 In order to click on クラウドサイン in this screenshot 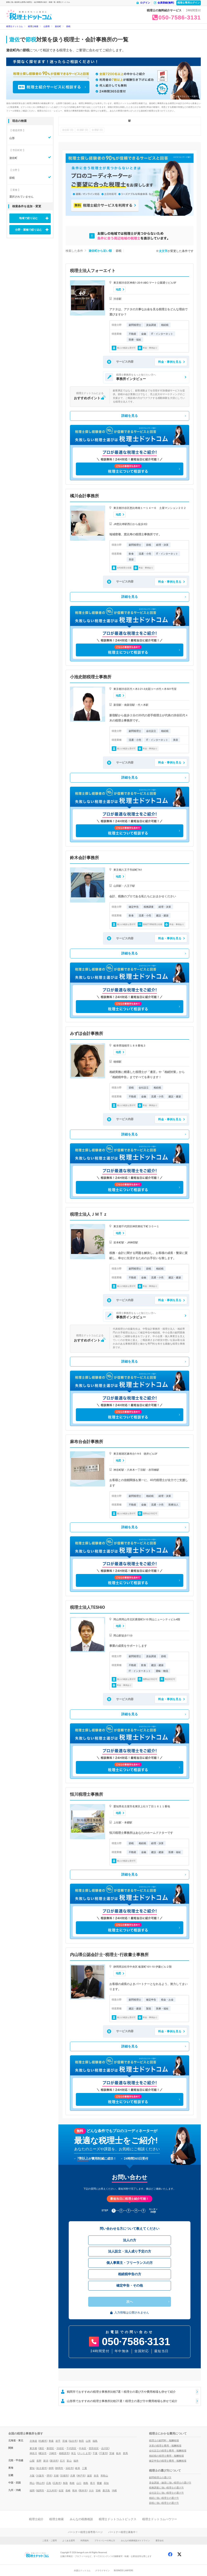, I will do `click(102, 2570)`.